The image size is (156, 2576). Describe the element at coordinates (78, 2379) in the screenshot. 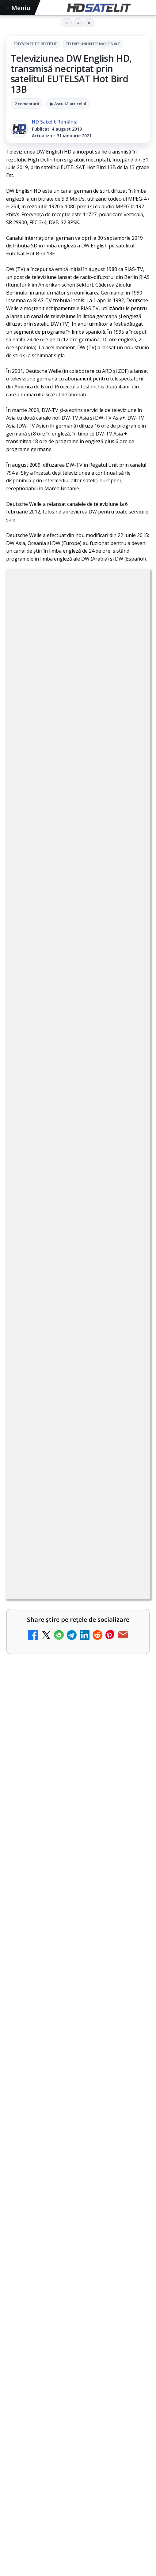

I see `WhatsApp HD Satelit` at that location.